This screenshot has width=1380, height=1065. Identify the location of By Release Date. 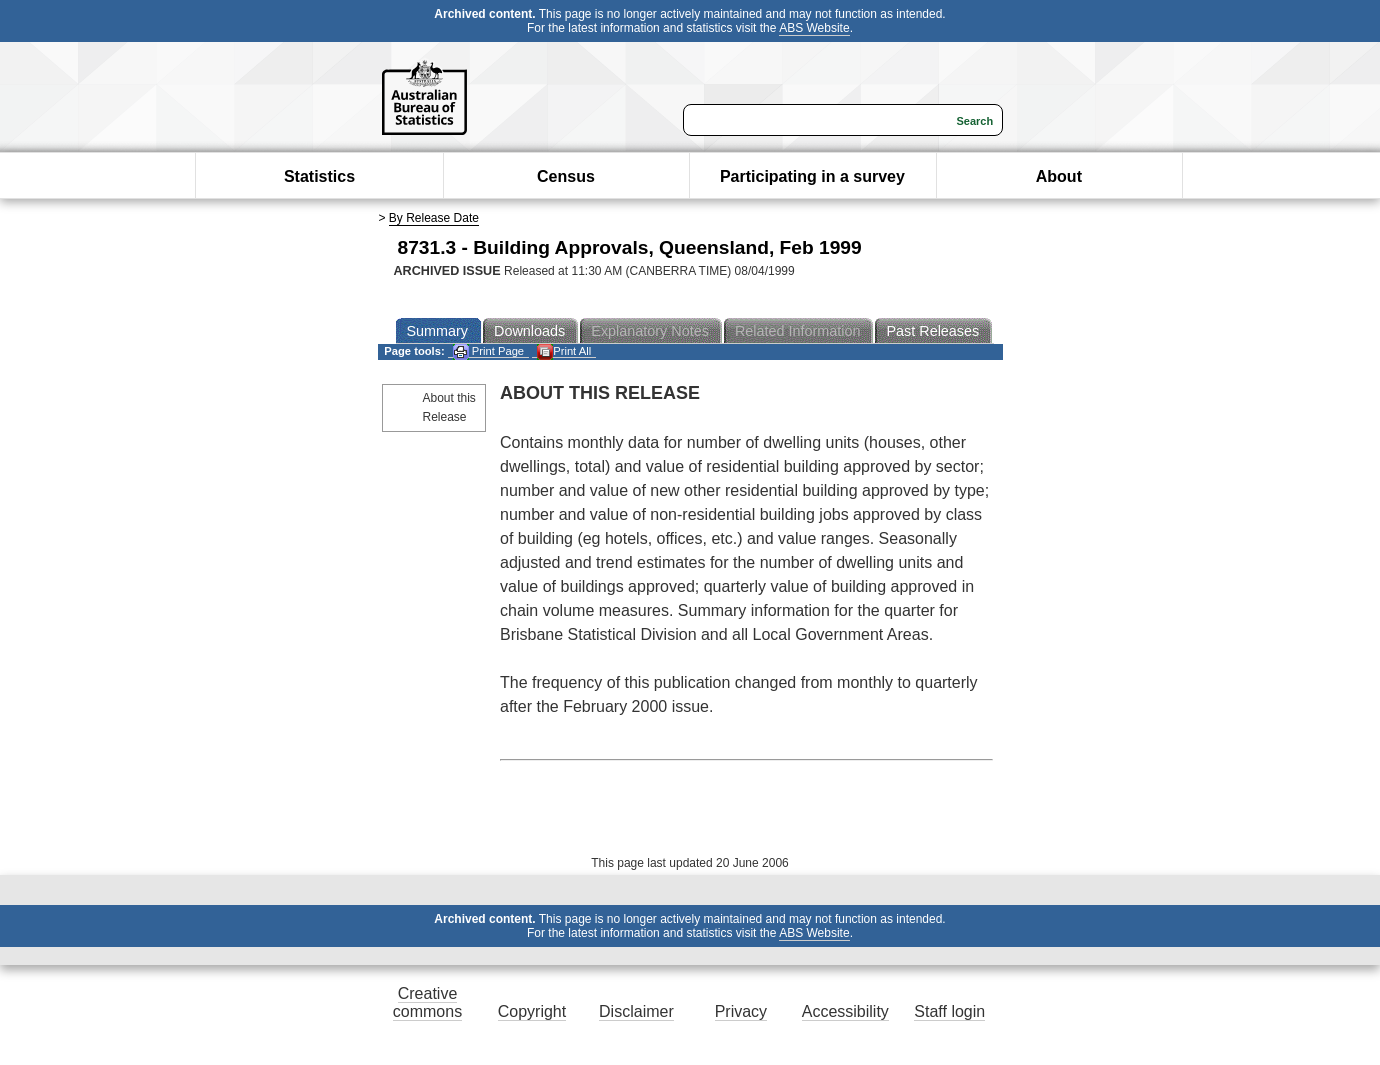
(434, 218).